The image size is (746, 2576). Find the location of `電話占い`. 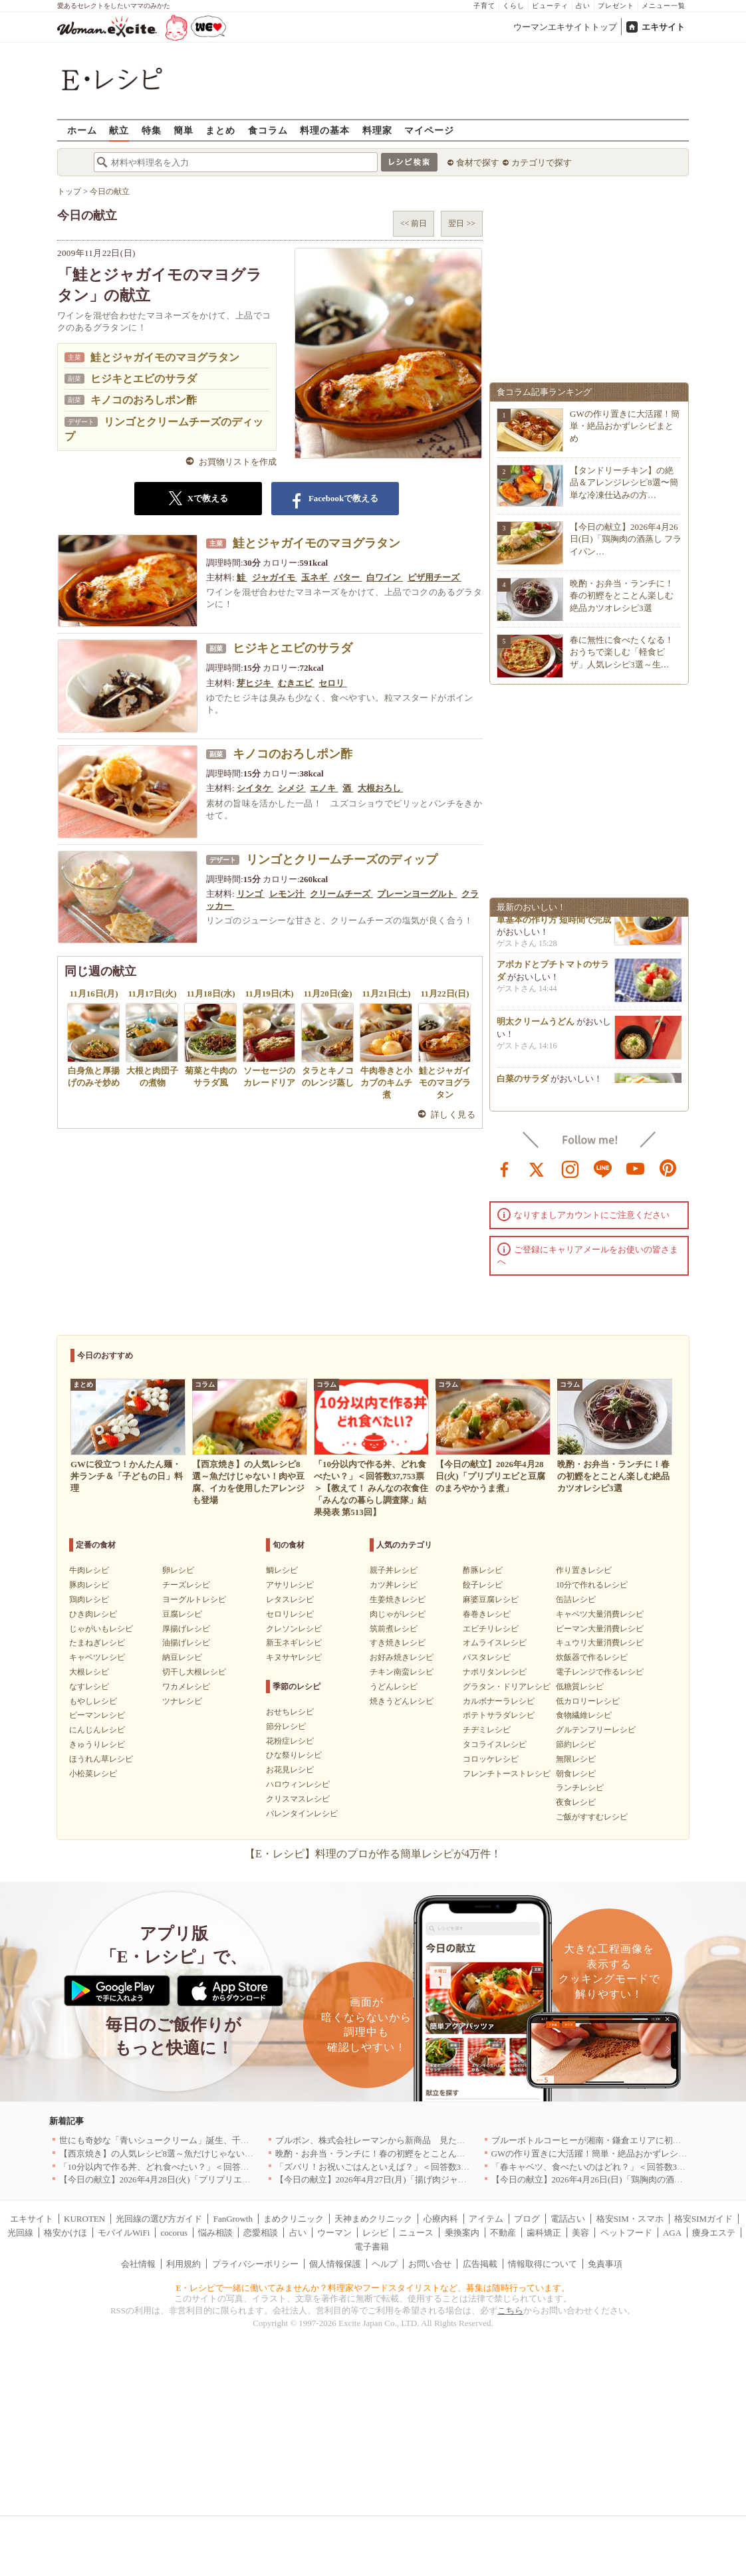

電話占い is located at coordinates (568, 2219).